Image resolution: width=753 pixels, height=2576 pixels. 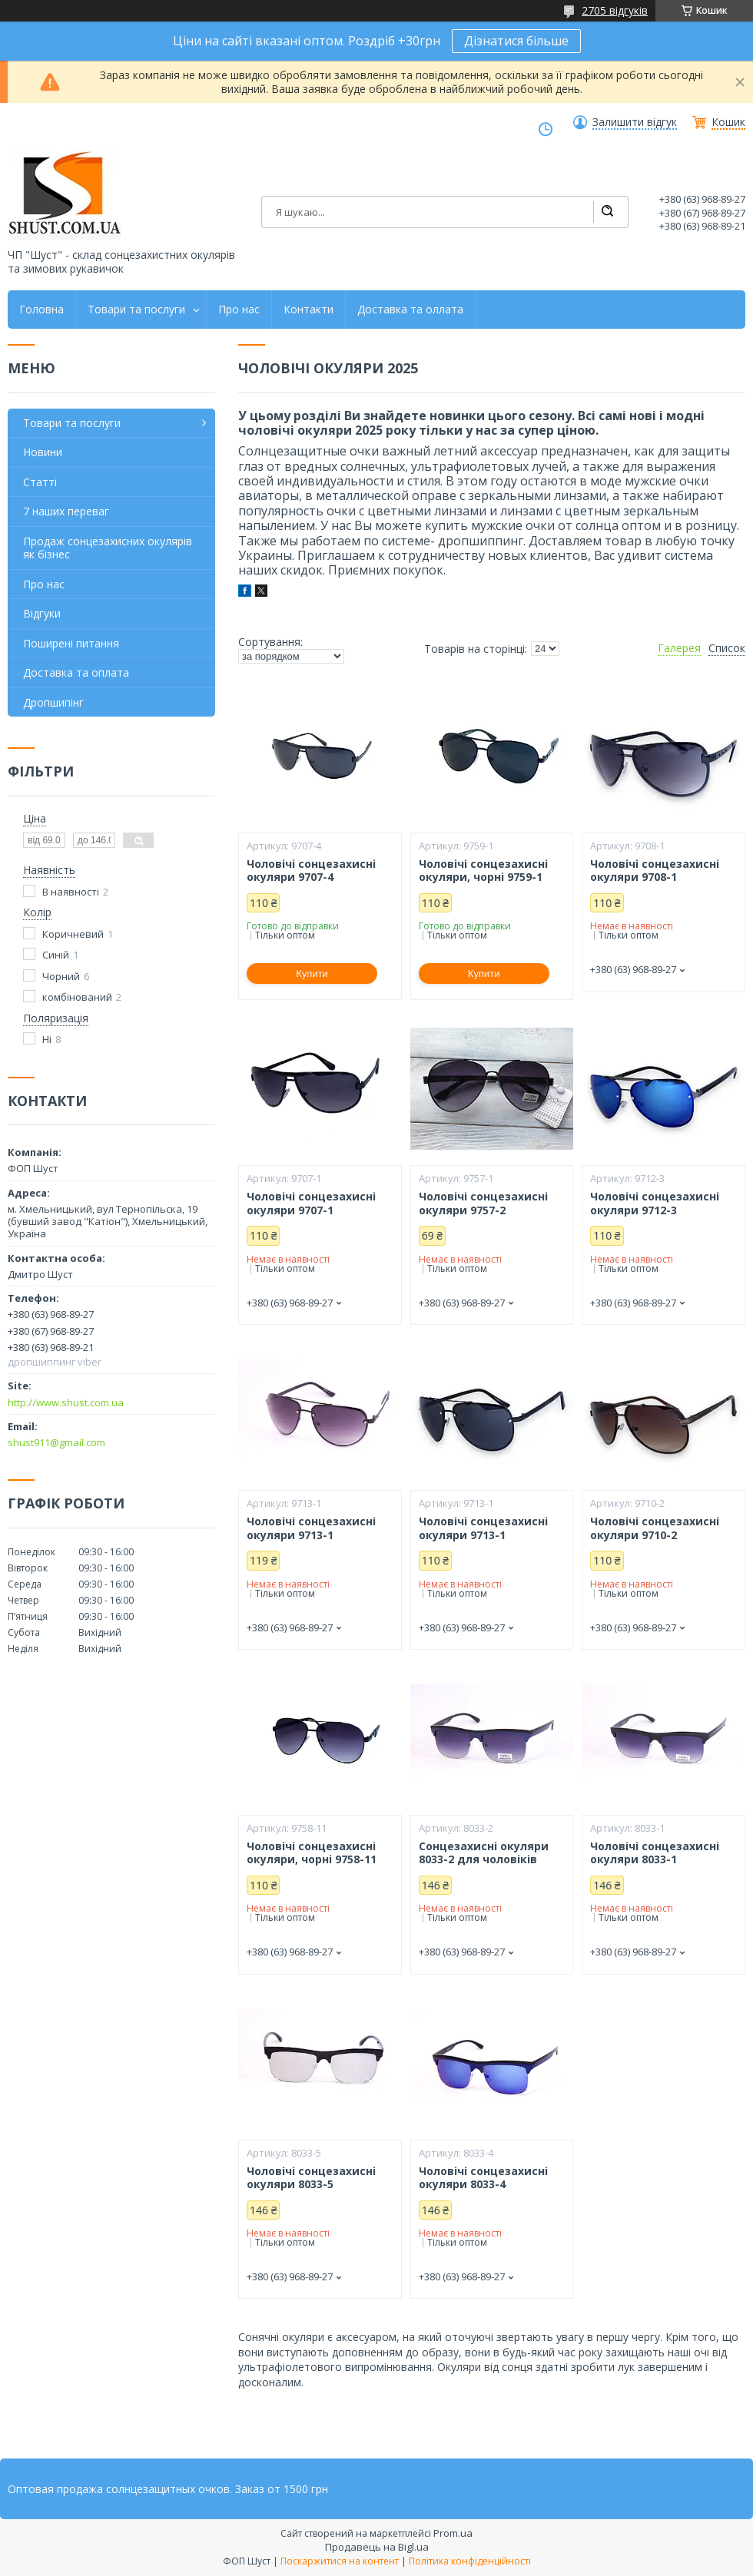 I want to click on Відгуки, so click(x=42, y=613).